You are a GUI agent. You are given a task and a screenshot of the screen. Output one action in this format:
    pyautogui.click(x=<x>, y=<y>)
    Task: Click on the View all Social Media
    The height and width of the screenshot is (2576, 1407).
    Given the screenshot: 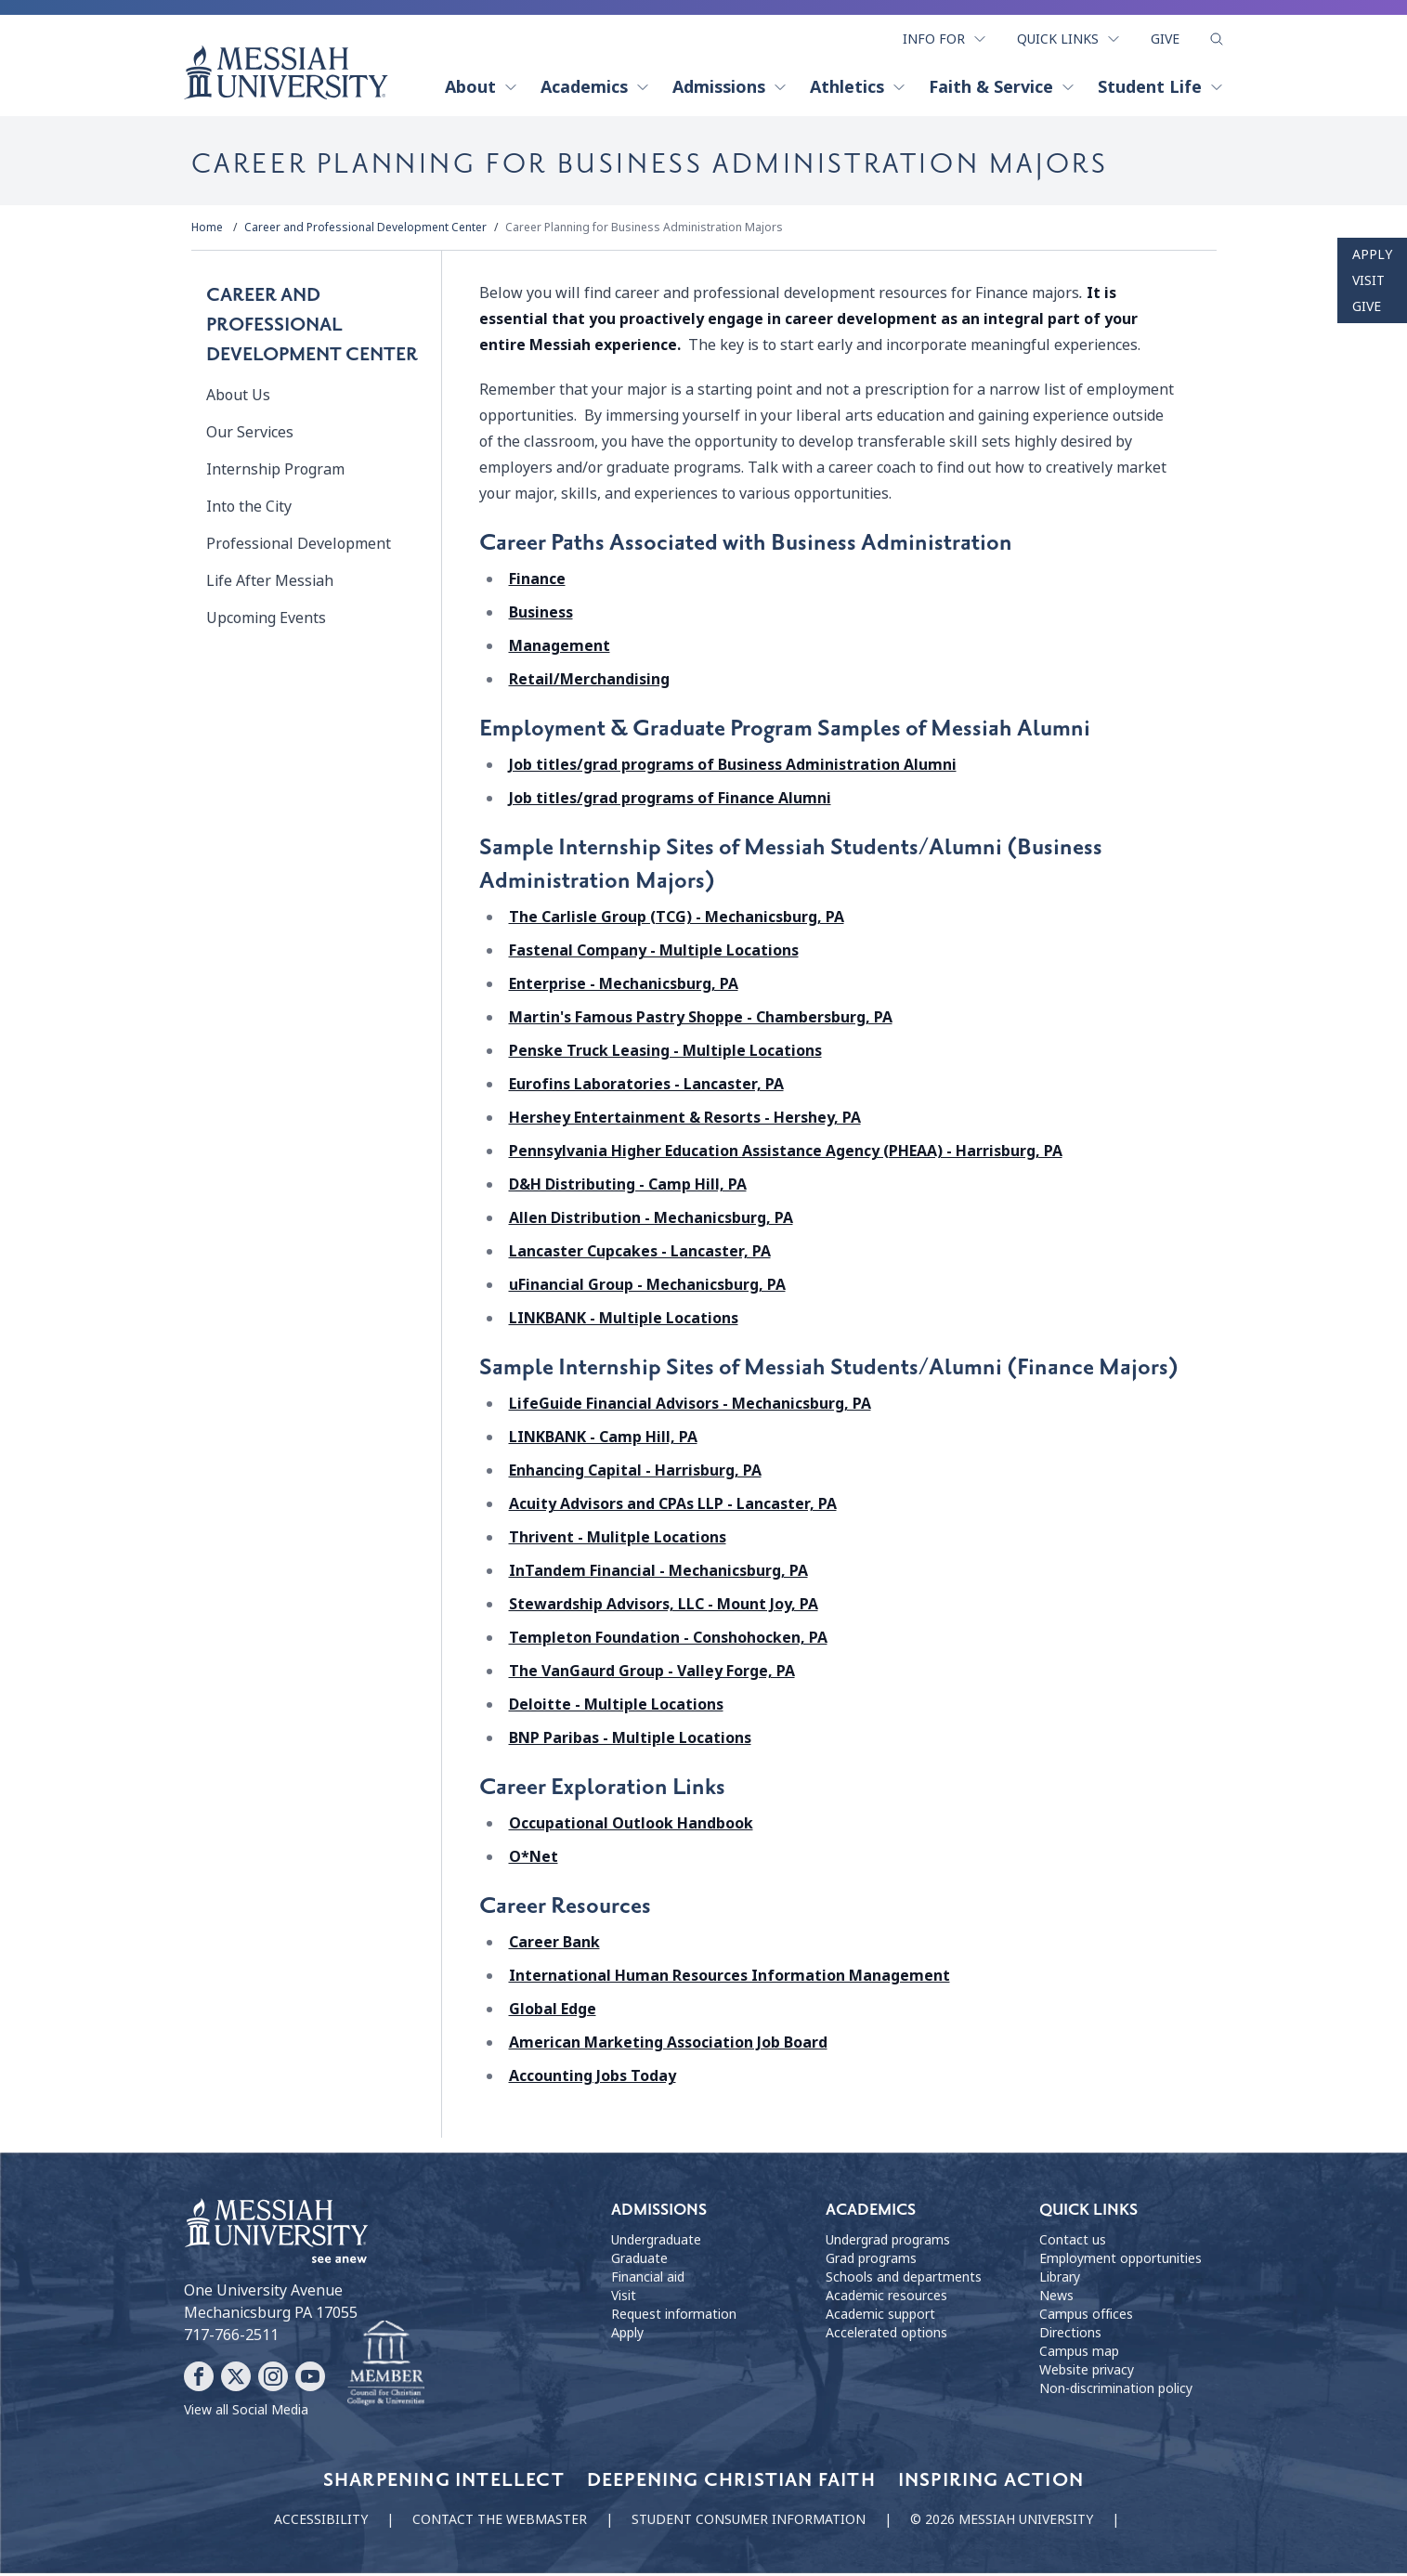 What is the action you would take?
    pyautogui.click(x=246, y=2412)
    